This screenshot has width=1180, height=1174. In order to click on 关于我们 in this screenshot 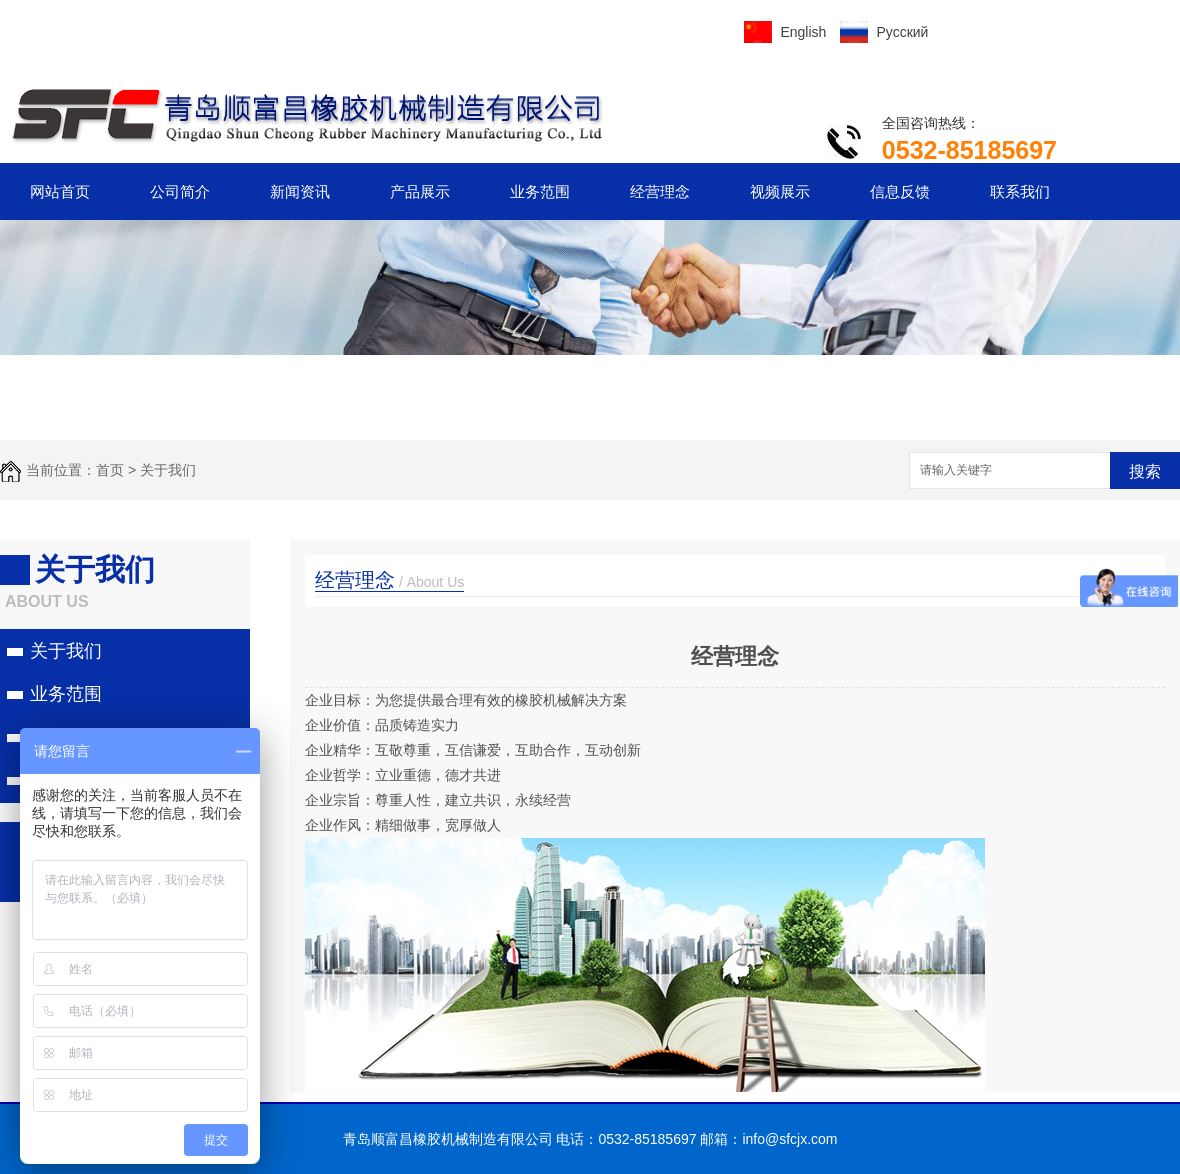, I will do `click(168, 470)`.